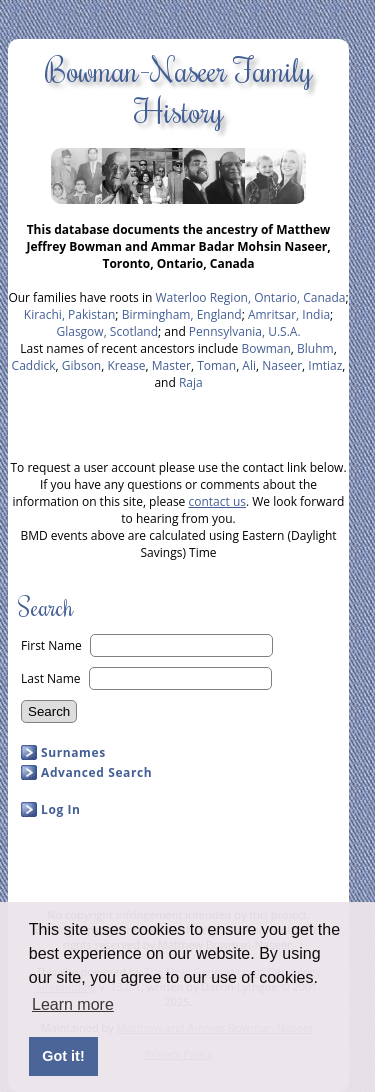  Describe the element at coordinates (249, 365) in the screenshot. I see `Ali` at that location.